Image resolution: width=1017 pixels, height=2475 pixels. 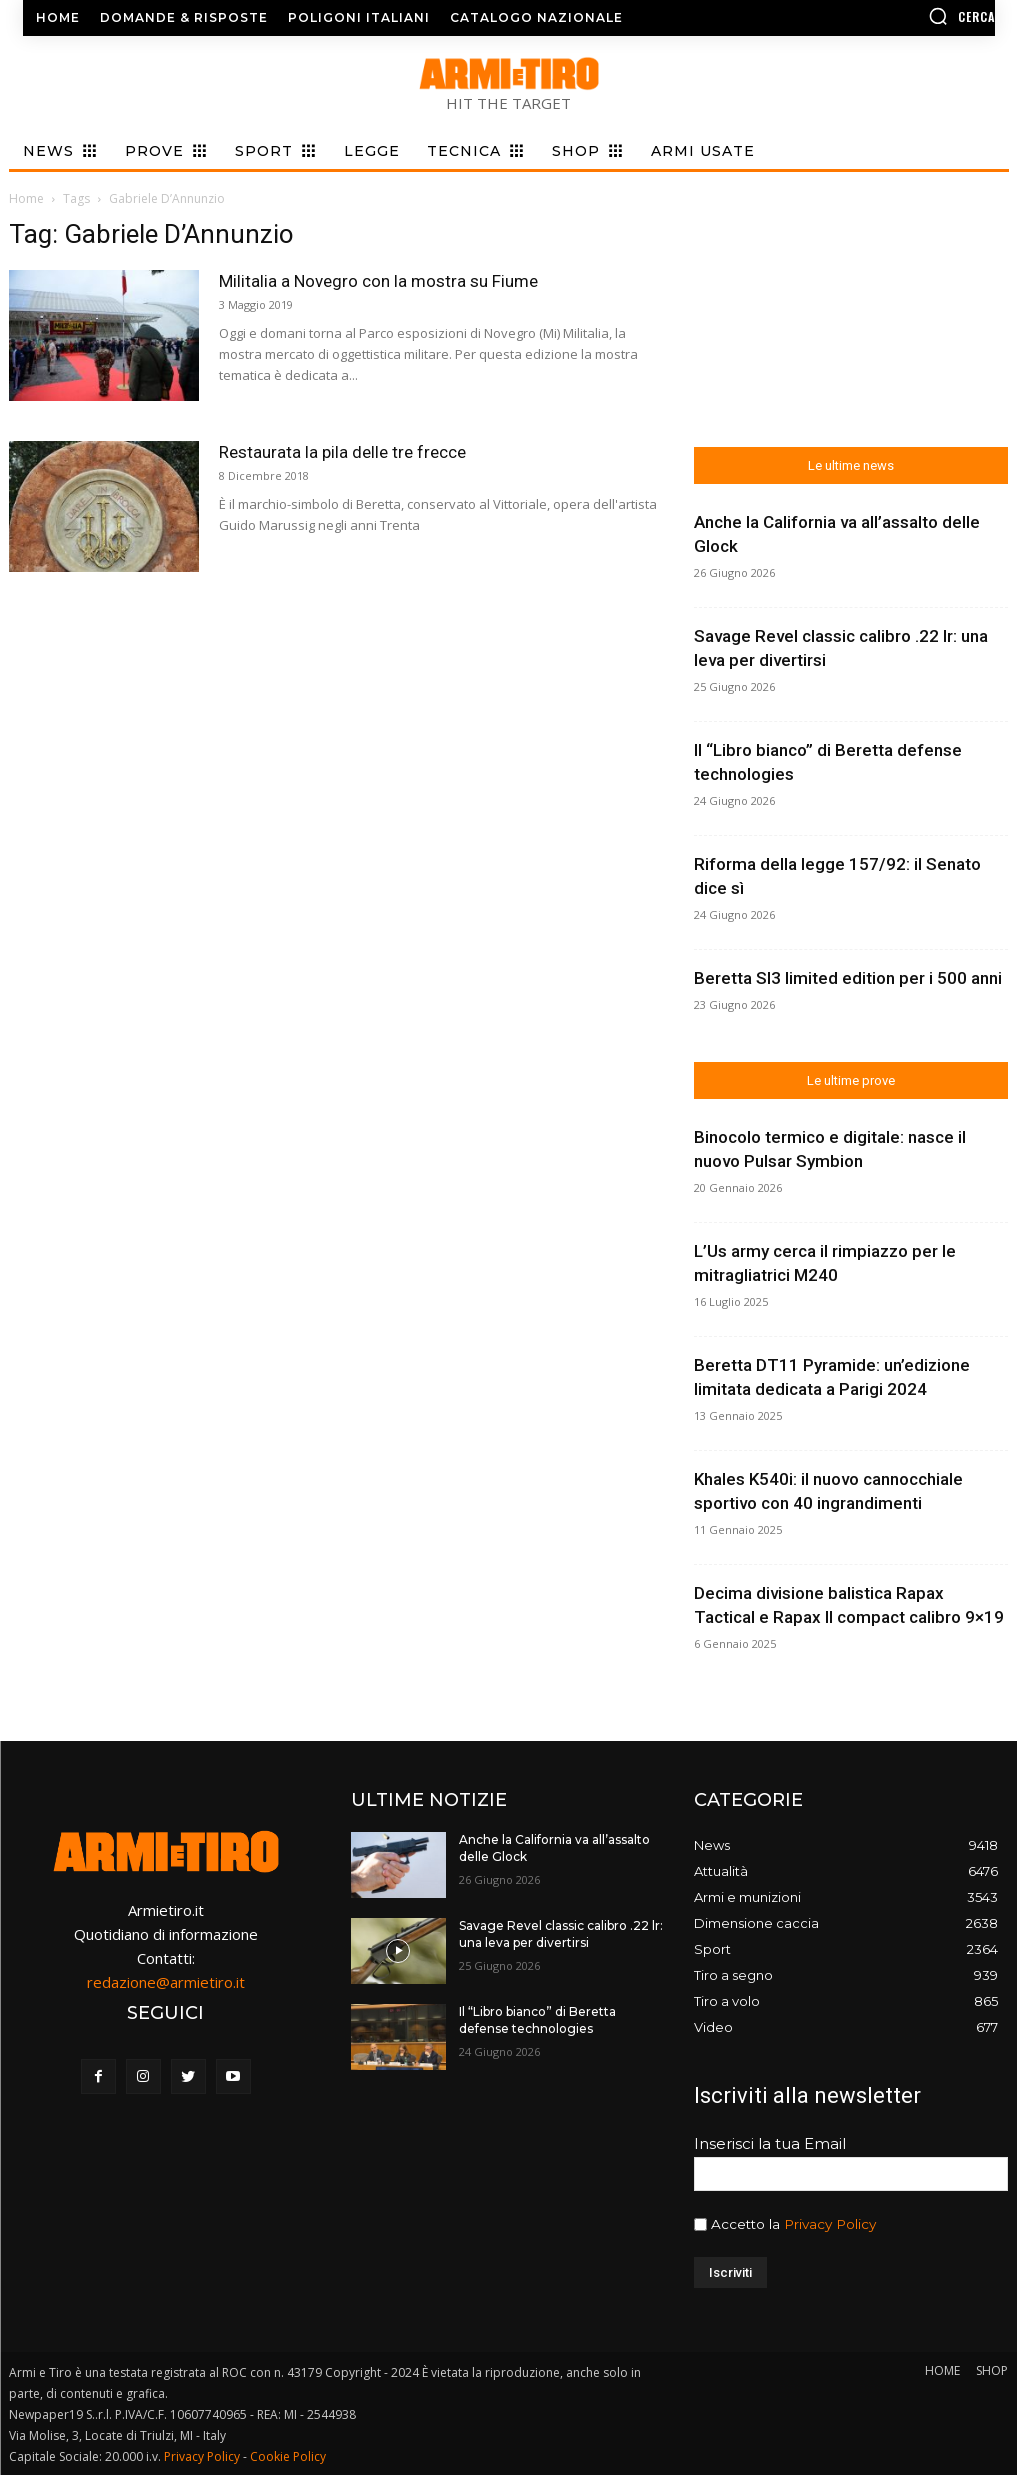 What do you see at coordinates (378, 281) in the screenshot?
I see `Militalia a Novegro con la mostra su Fiume` at bounding box center [378, 281].